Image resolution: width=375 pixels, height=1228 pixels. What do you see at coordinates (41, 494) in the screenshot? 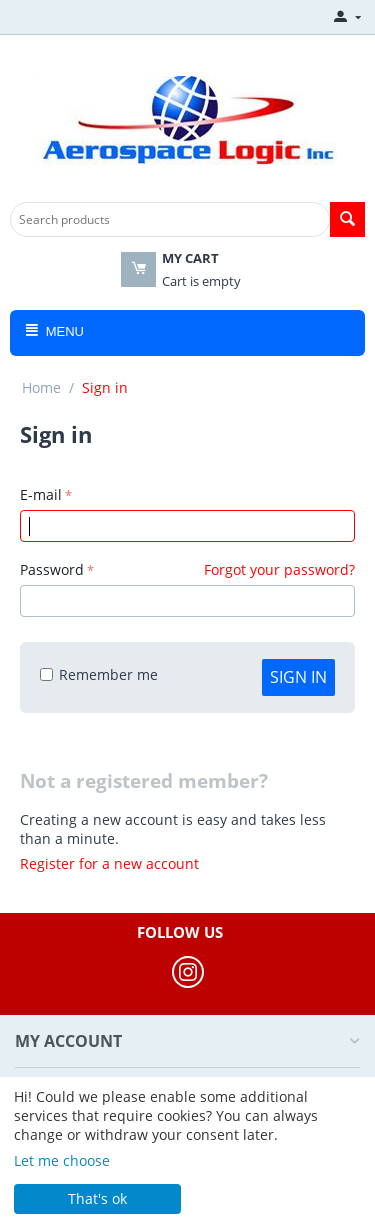
I see `E-mail` at bounding box center [41, 494].